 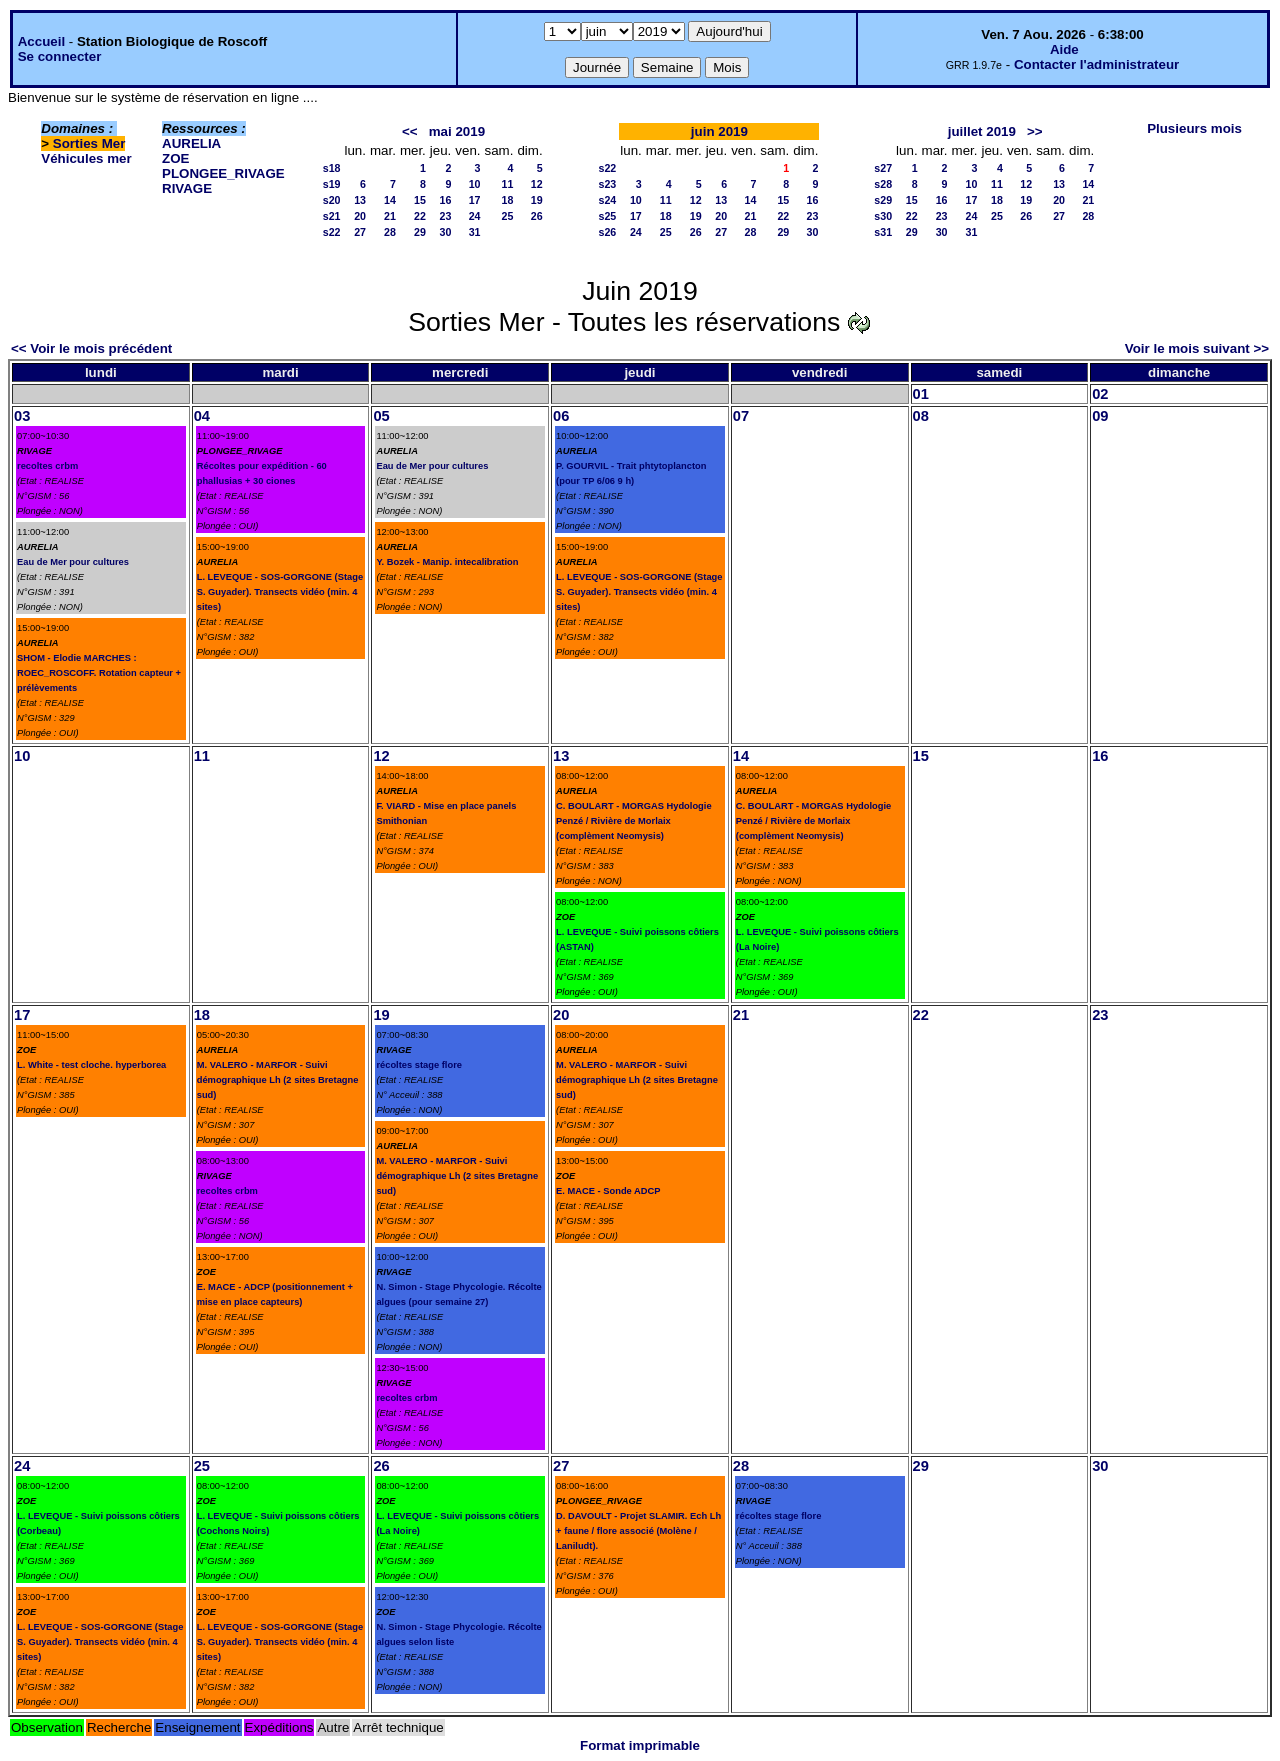 What do you see at coordinates (537, 184) in the screenshot?
I see `12` at bounding box center [537, 184].